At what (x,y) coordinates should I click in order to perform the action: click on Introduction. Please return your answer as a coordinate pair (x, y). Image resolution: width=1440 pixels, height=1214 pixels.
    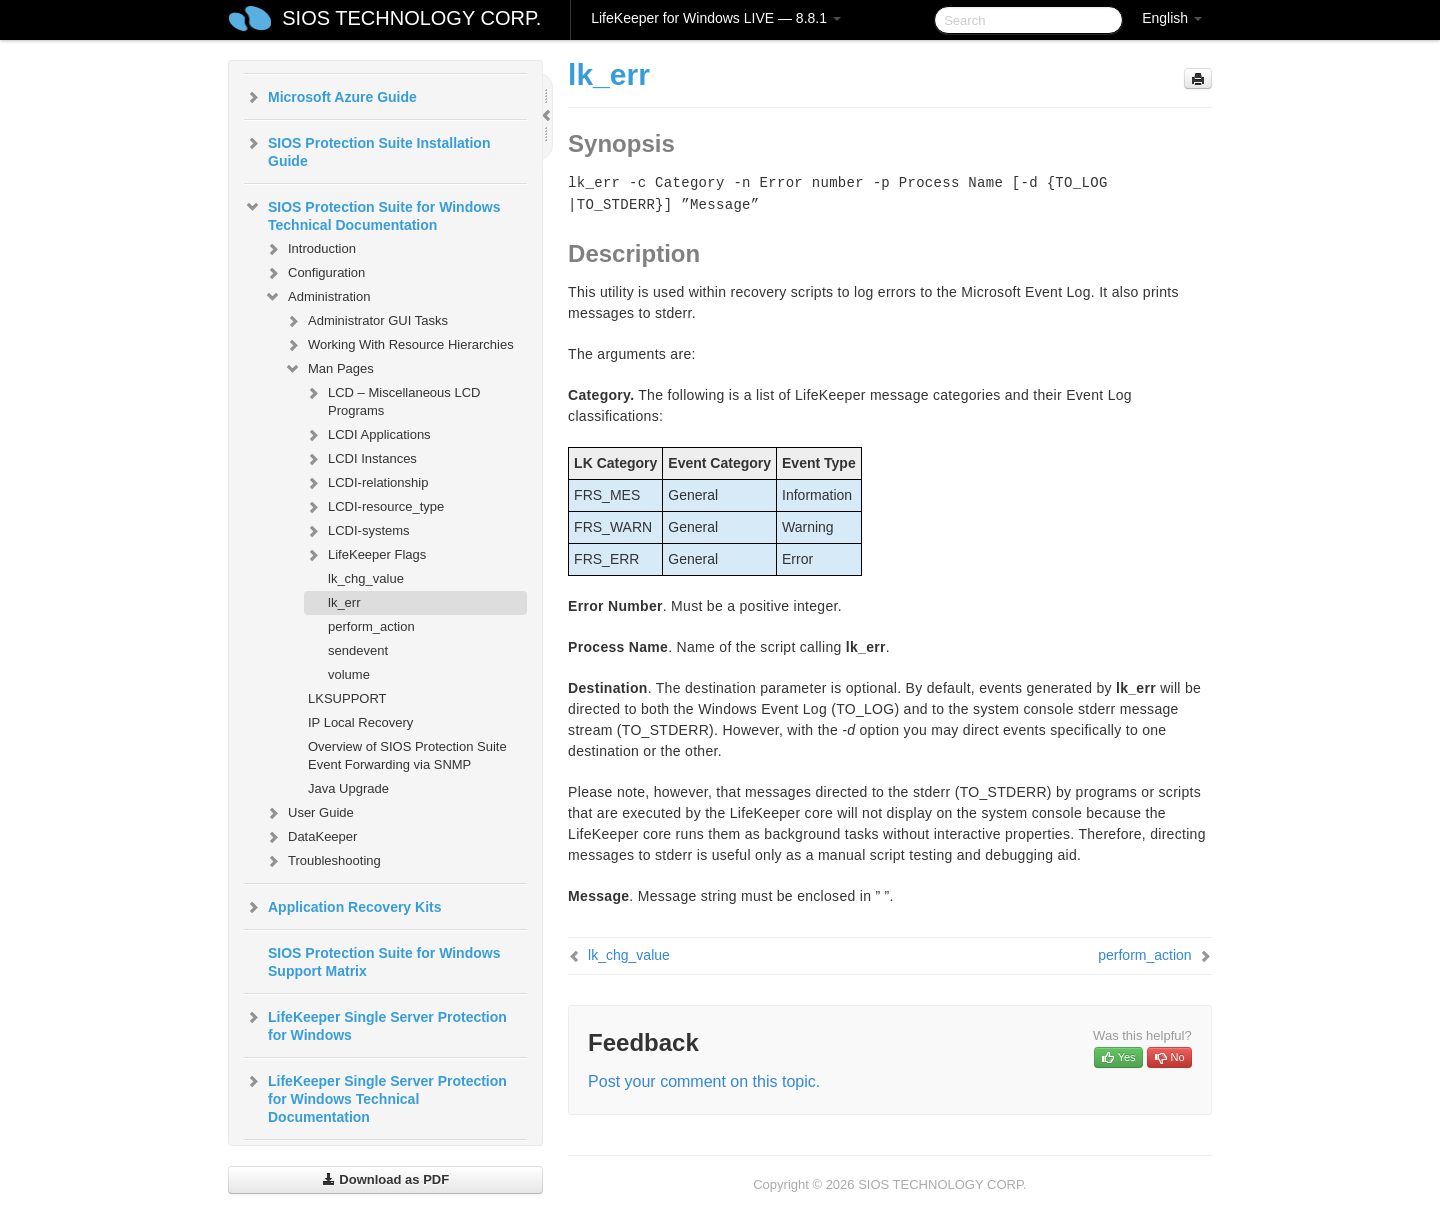
    Looking at the image, I should click on (310, 249).